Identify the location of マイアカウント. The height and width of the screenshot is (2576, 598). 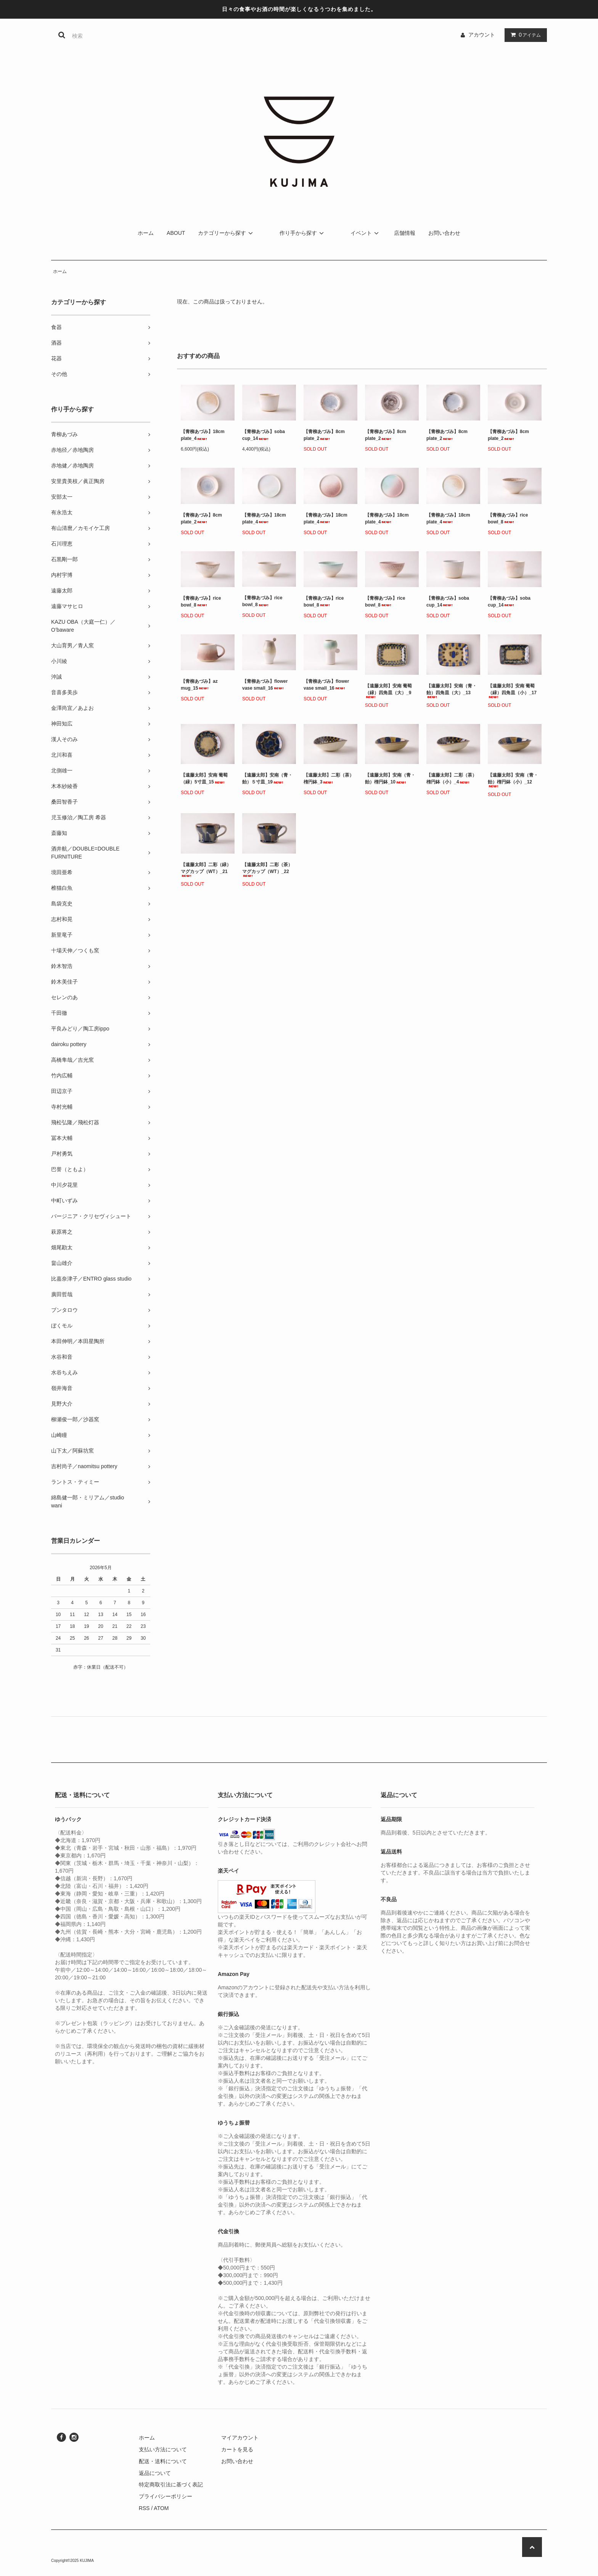
(240, 2438).